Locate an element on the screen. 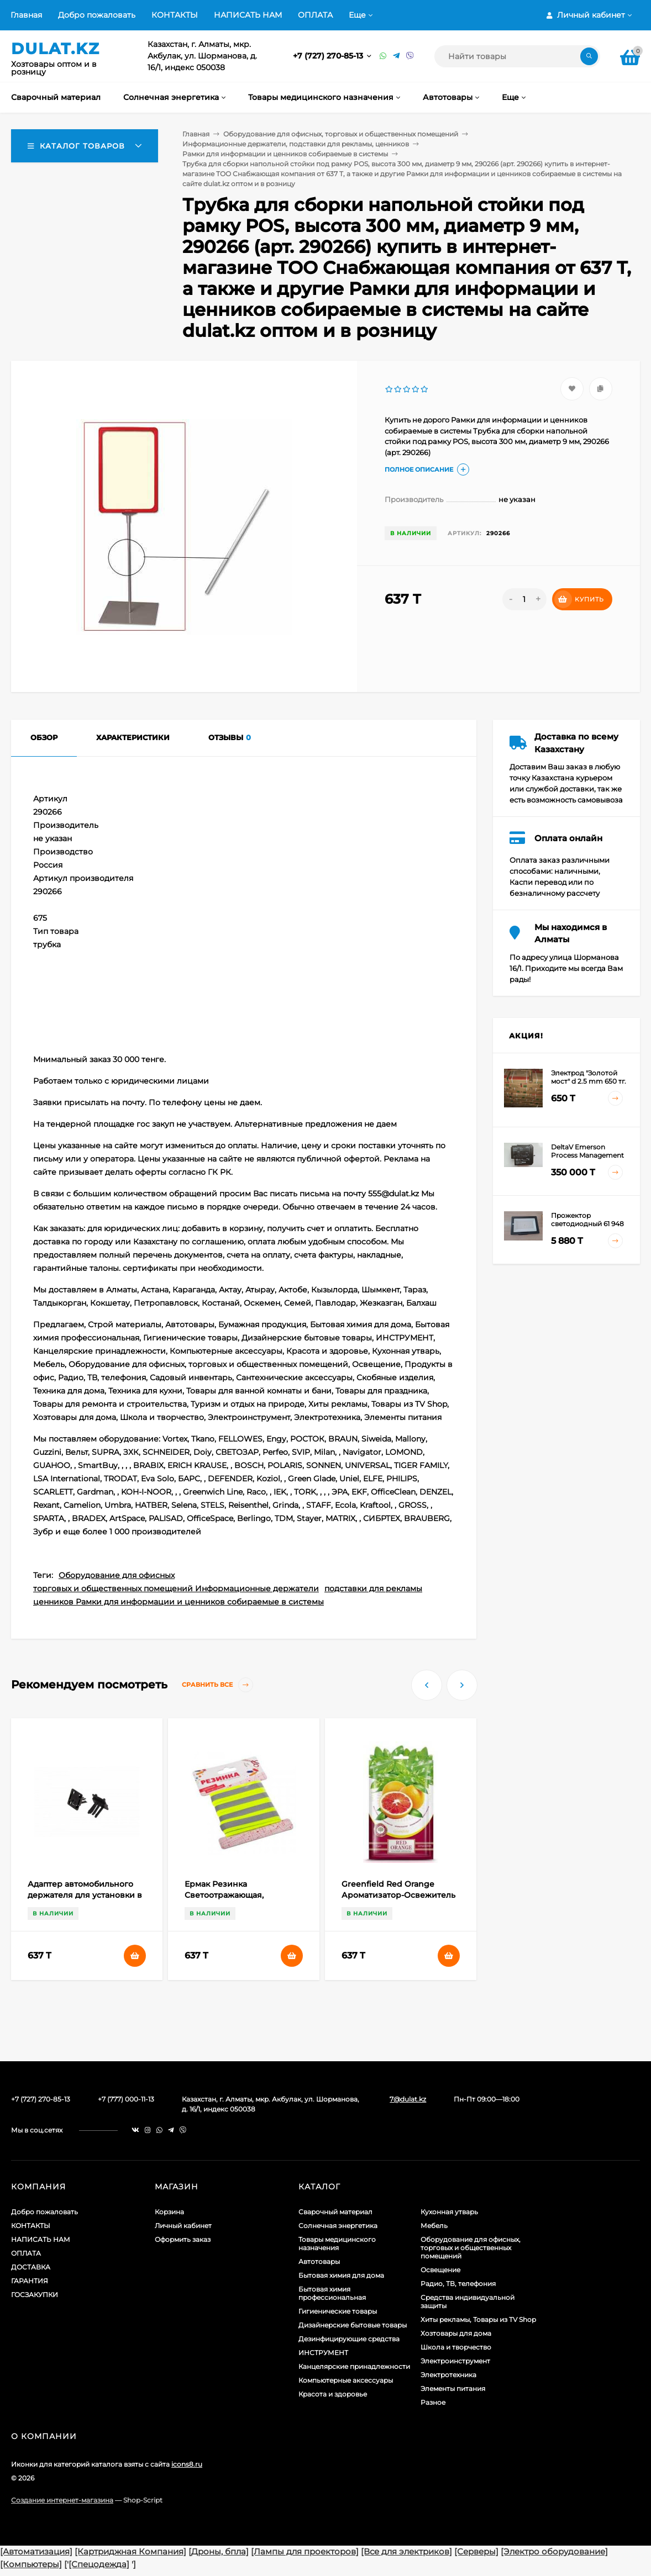 The image size is (651, 2576). Рамки для информации и ценников собираемые в системы is located at coordinates (285, 154).